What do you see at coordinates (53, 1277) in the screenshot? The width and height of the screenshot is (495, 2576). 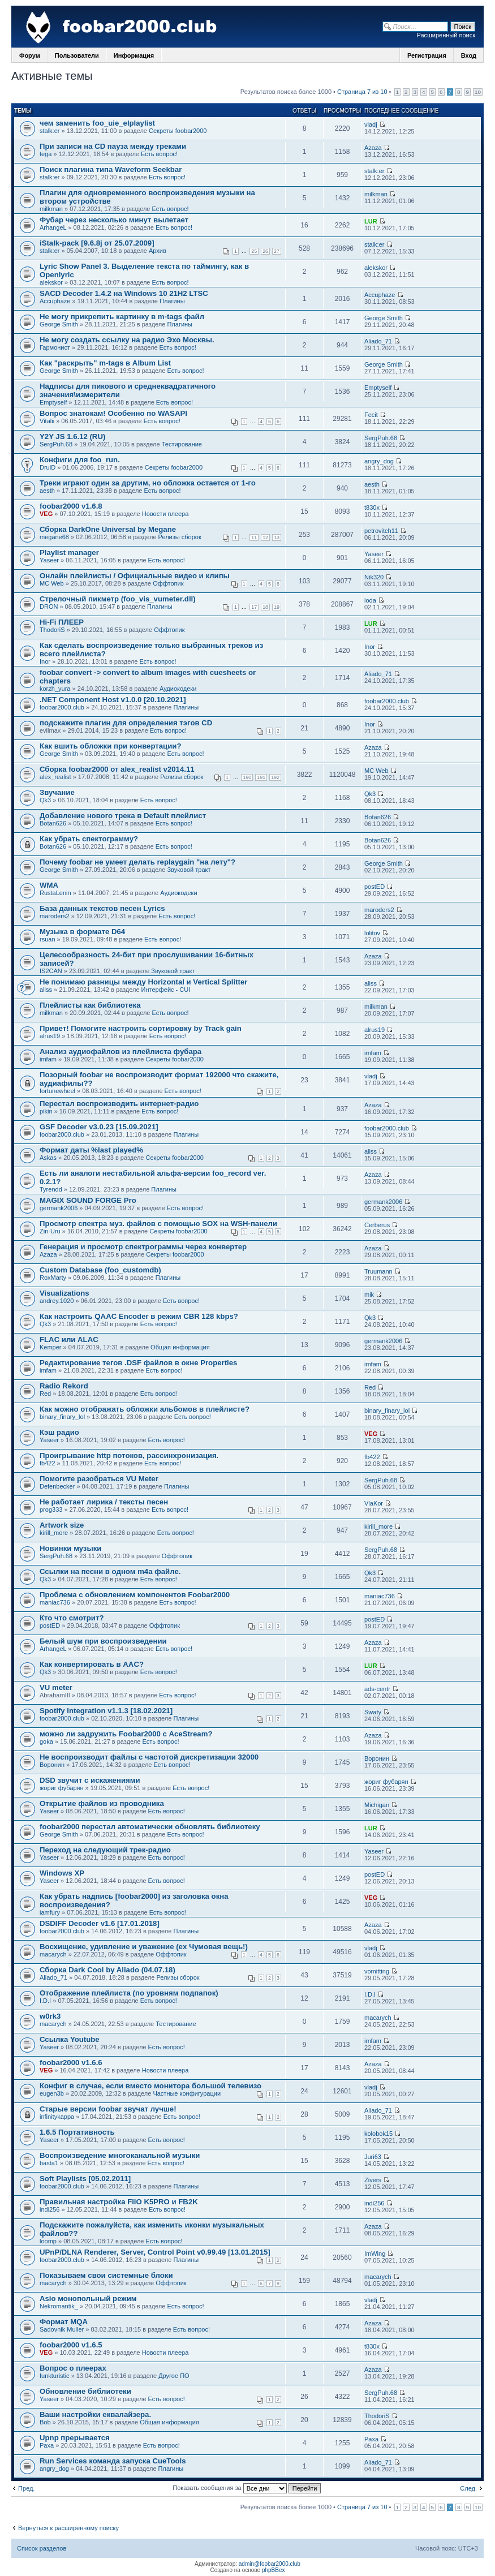 I see `RoxMarty` at bounding box center [53, 1277].